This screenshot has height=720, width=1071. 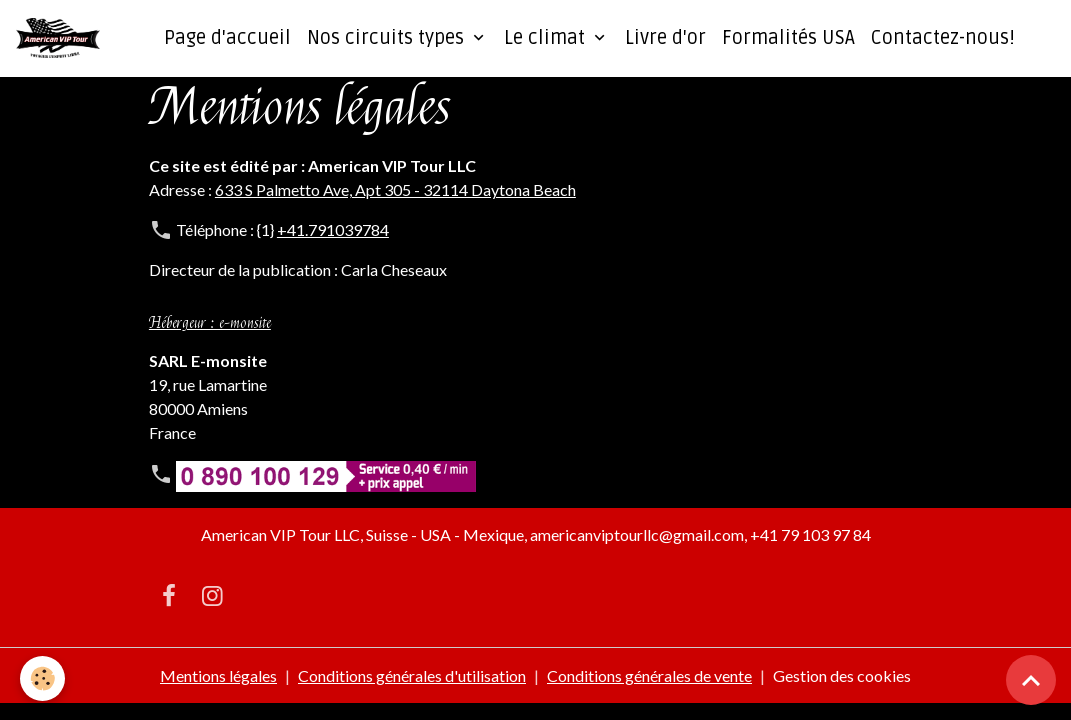 What do you see at coordinates (943, 38) in the screenshot?
I see `Contactez-nous!` at bounding box center [943, 38].